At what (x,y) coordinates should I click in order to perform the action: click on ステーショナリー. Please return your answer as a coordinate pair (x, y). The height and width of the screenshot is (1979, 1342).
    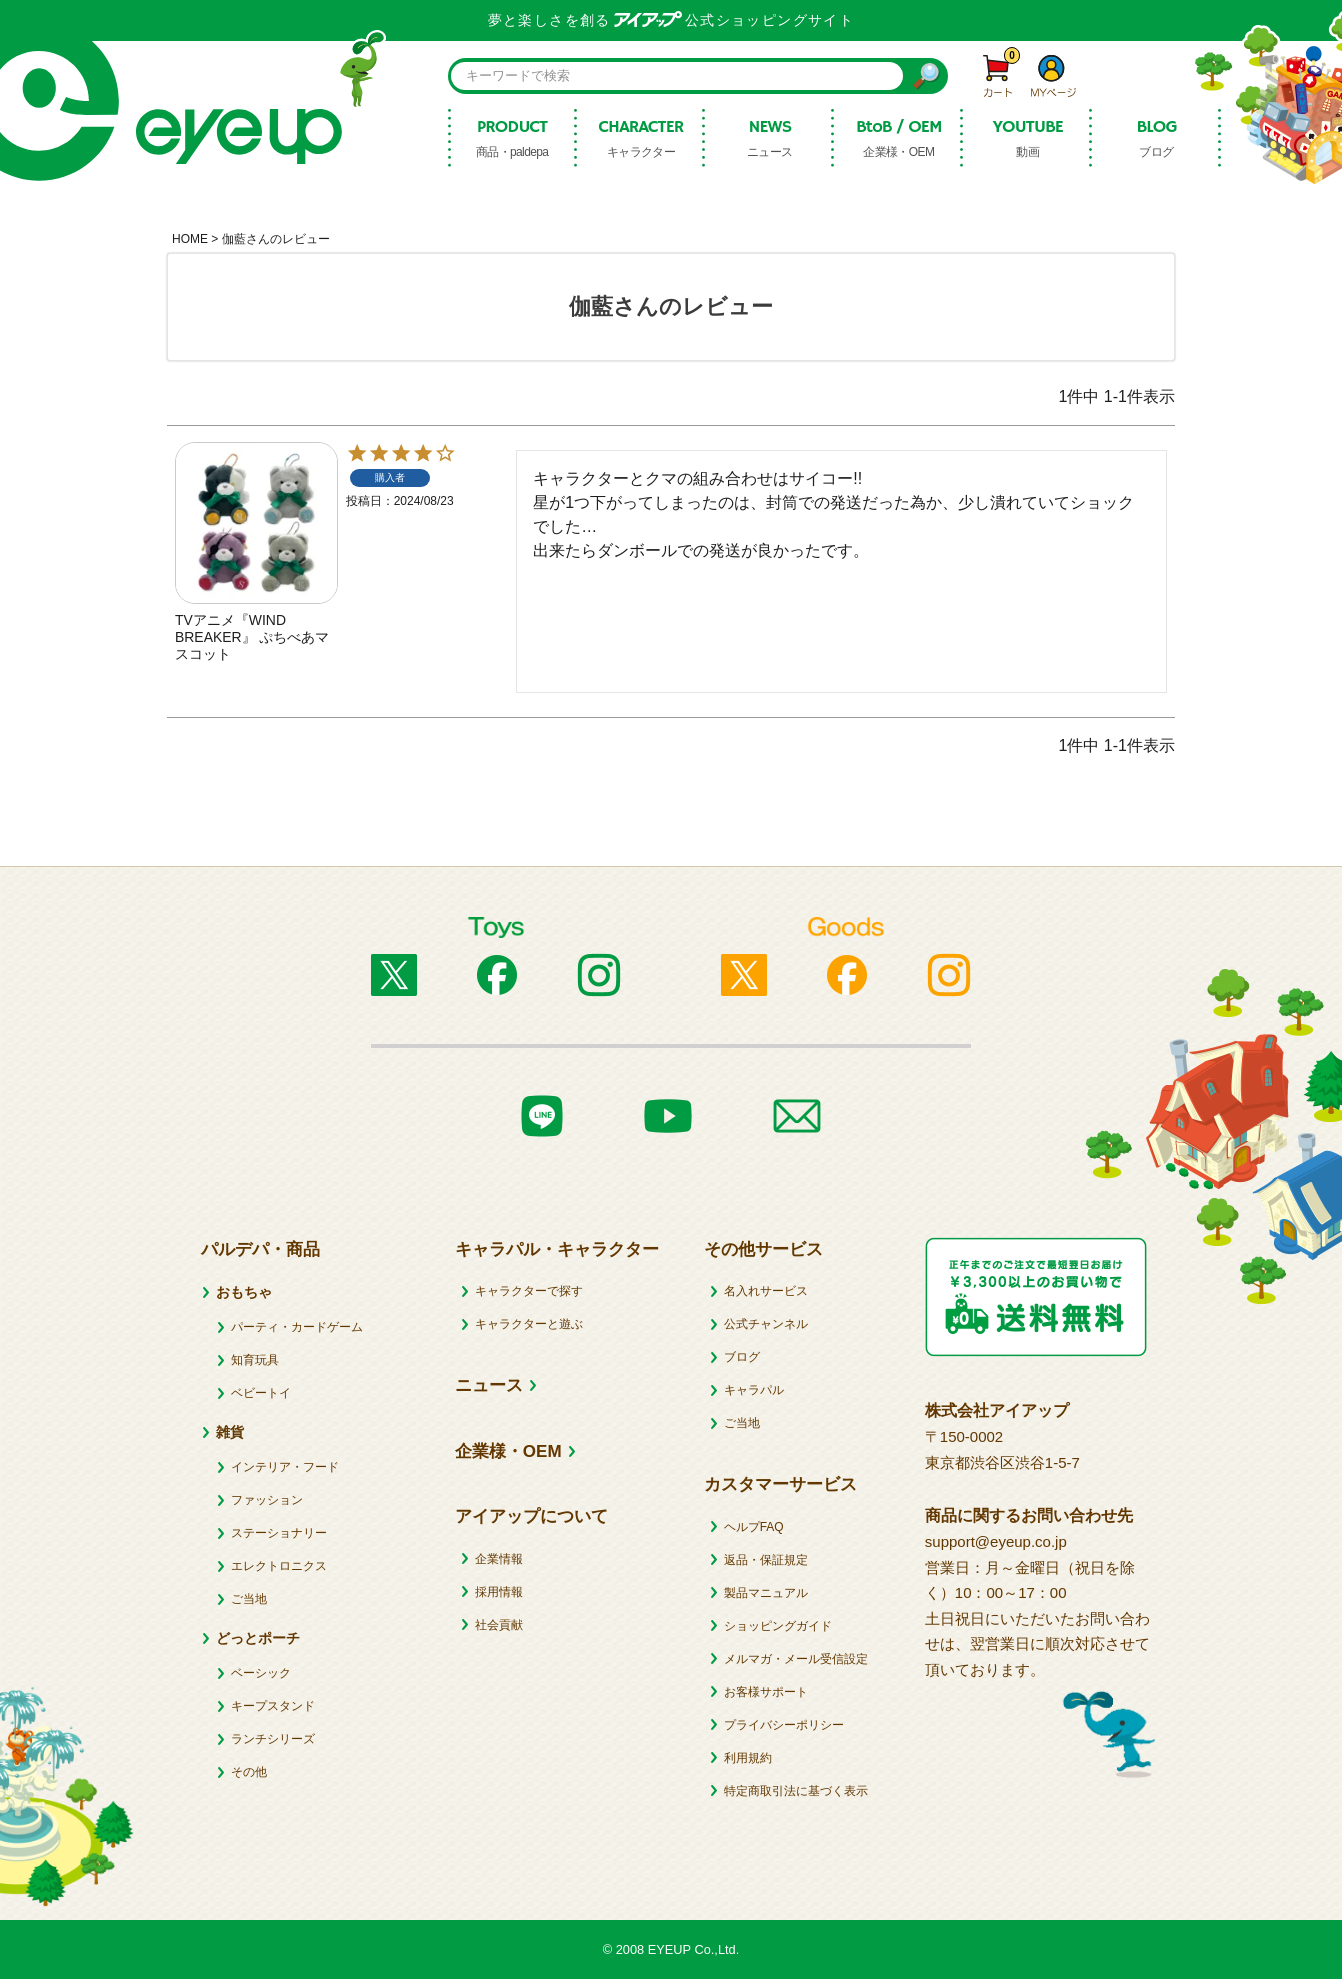
    Looking at the image, I should click on (279, 1533).